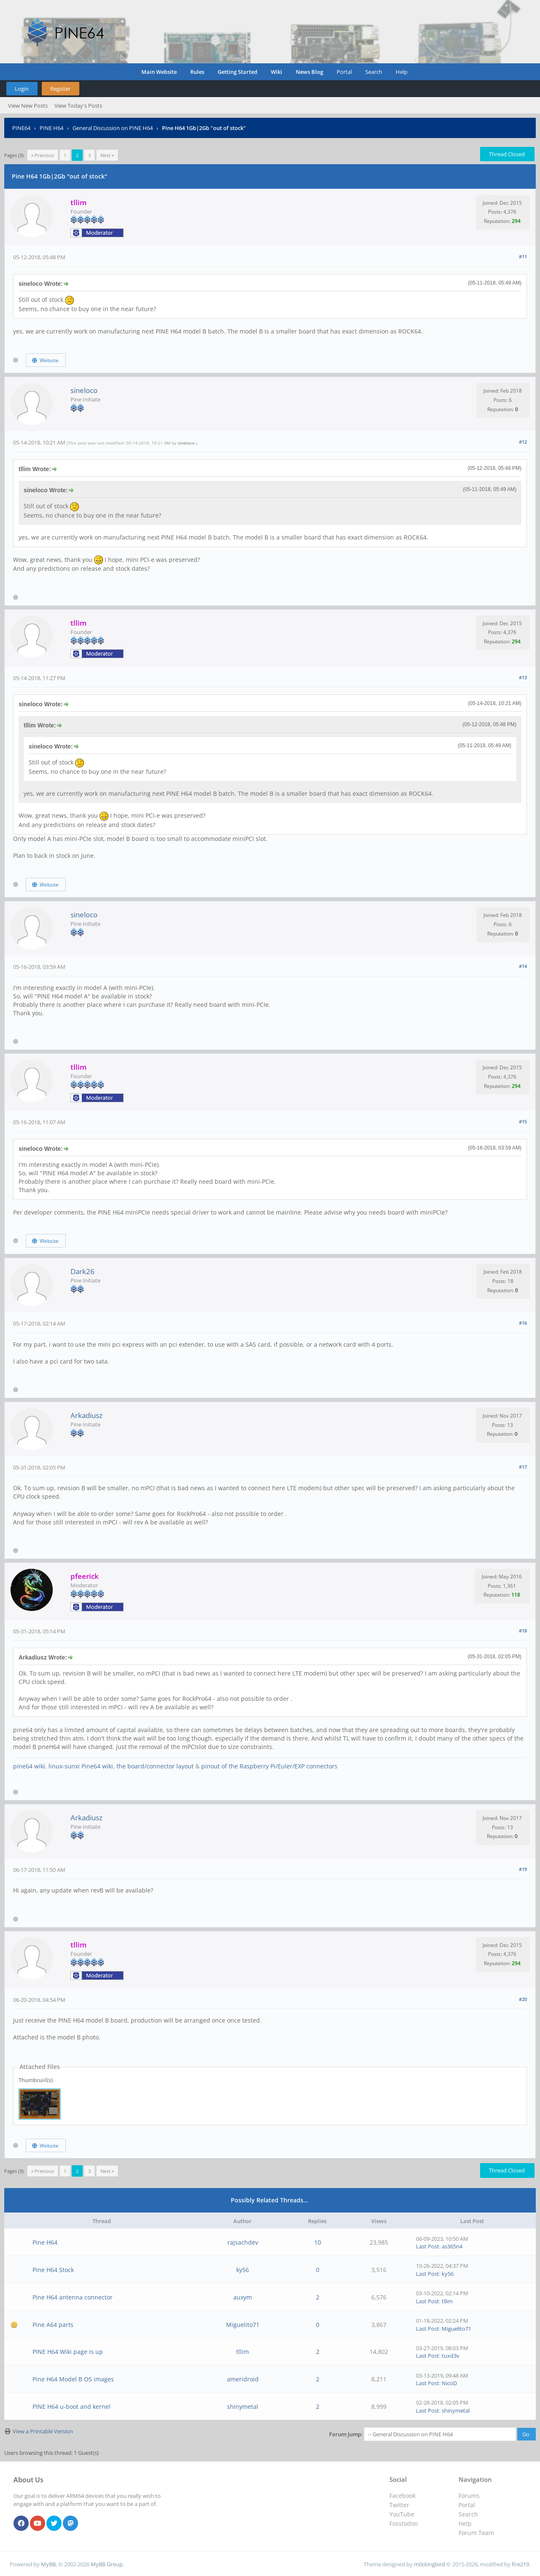  What do you see at coordinates (107, 155) in the screenshot?
I see `Next »` at bounding box center [107, 155].